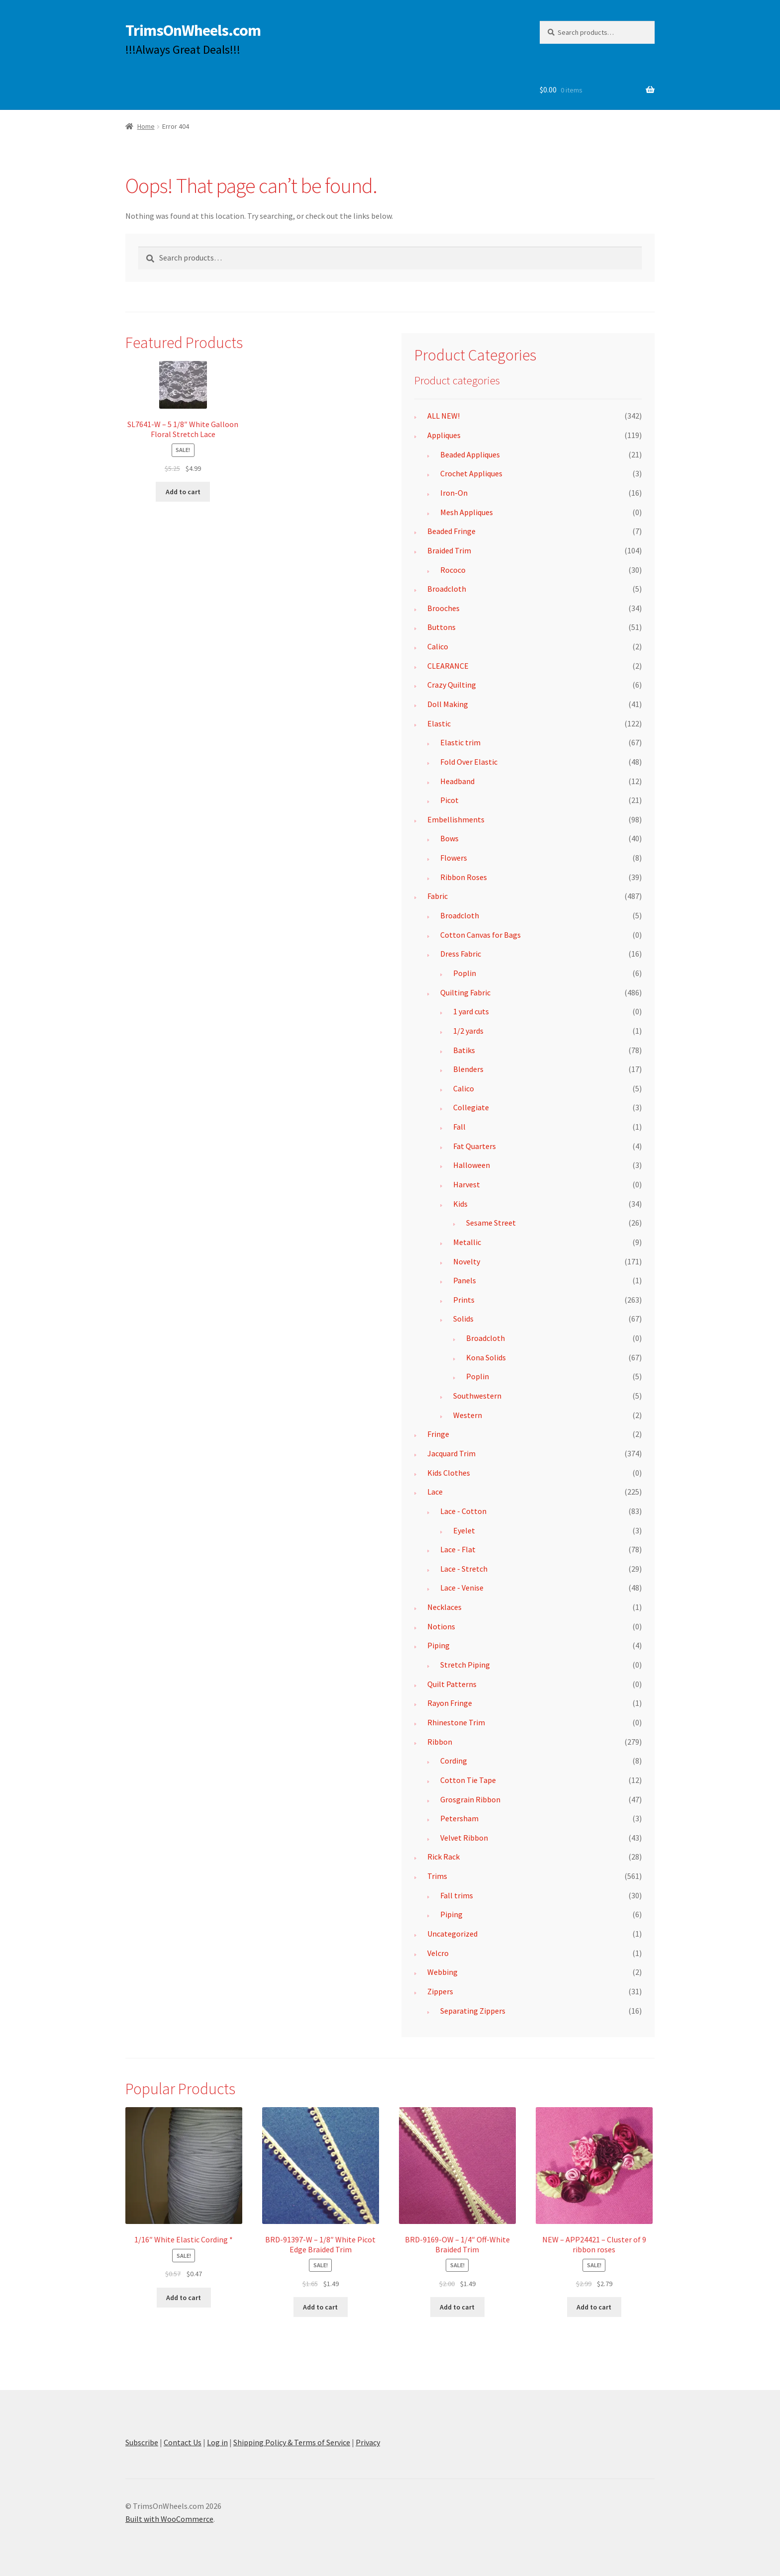 This screenshot has width=780, height=2576. What do you see at coordinates (470, 1799) in the screenshot?
I see `Grosgrain Ribbon` at bounding box center [470, 1799].